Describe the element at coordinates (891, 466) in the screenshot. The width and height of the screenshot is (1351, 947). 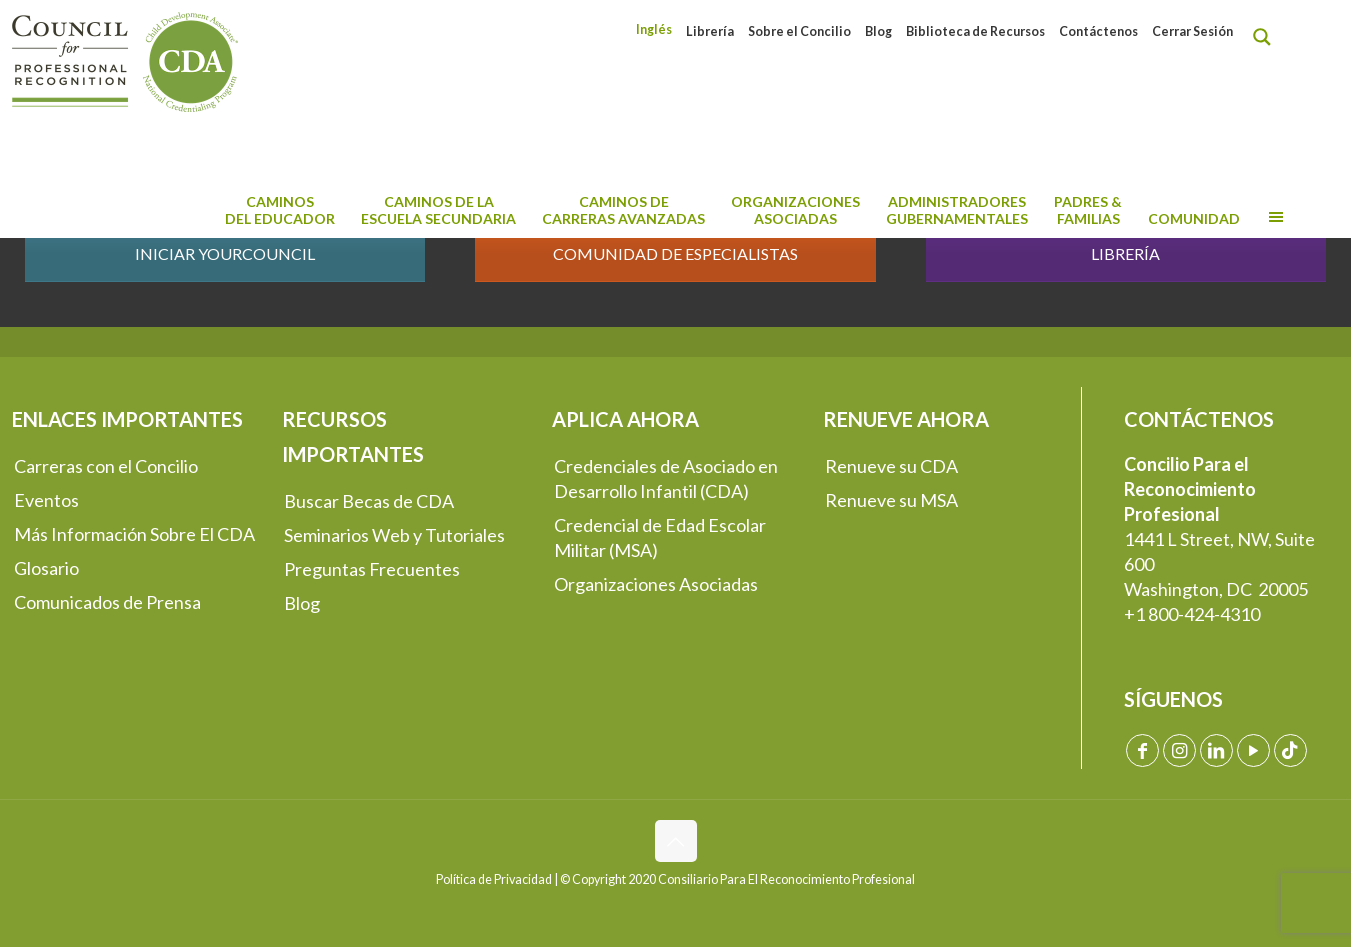
I see `Renueve su CDA` at that location.